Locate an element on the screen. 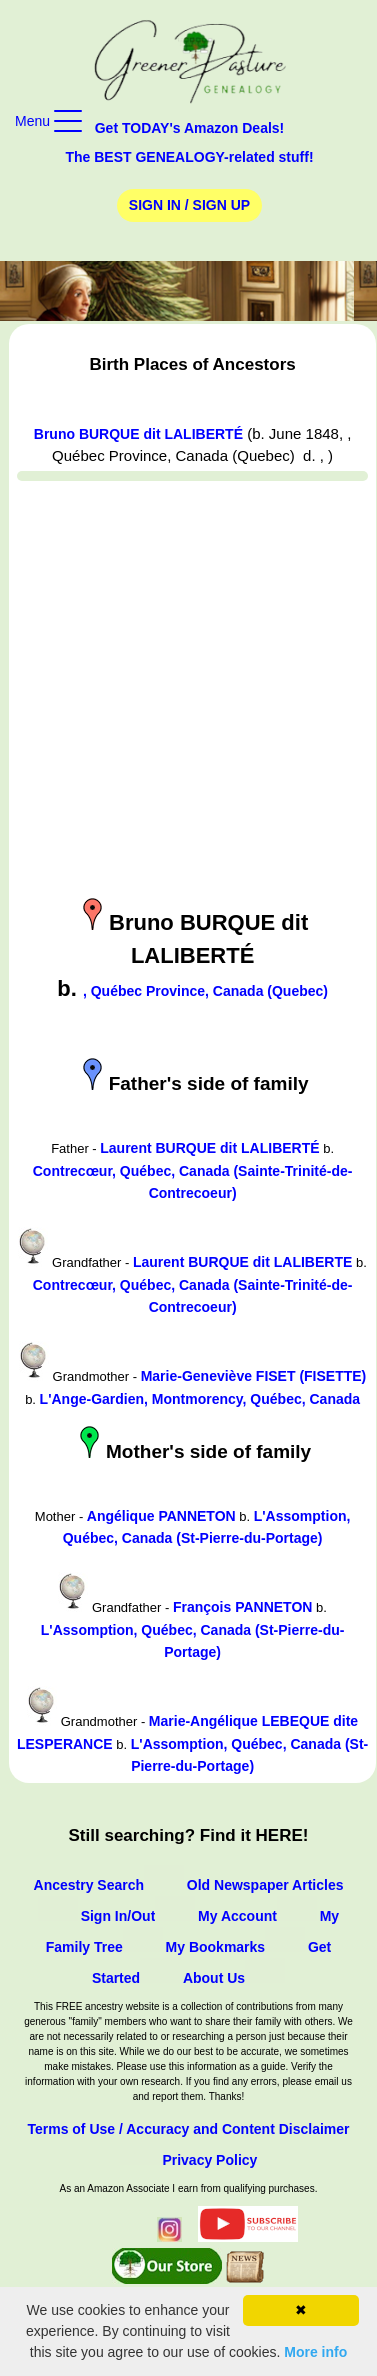 This screenshot has height=2376, width=377. More info is located at coordinates (315, 2352).